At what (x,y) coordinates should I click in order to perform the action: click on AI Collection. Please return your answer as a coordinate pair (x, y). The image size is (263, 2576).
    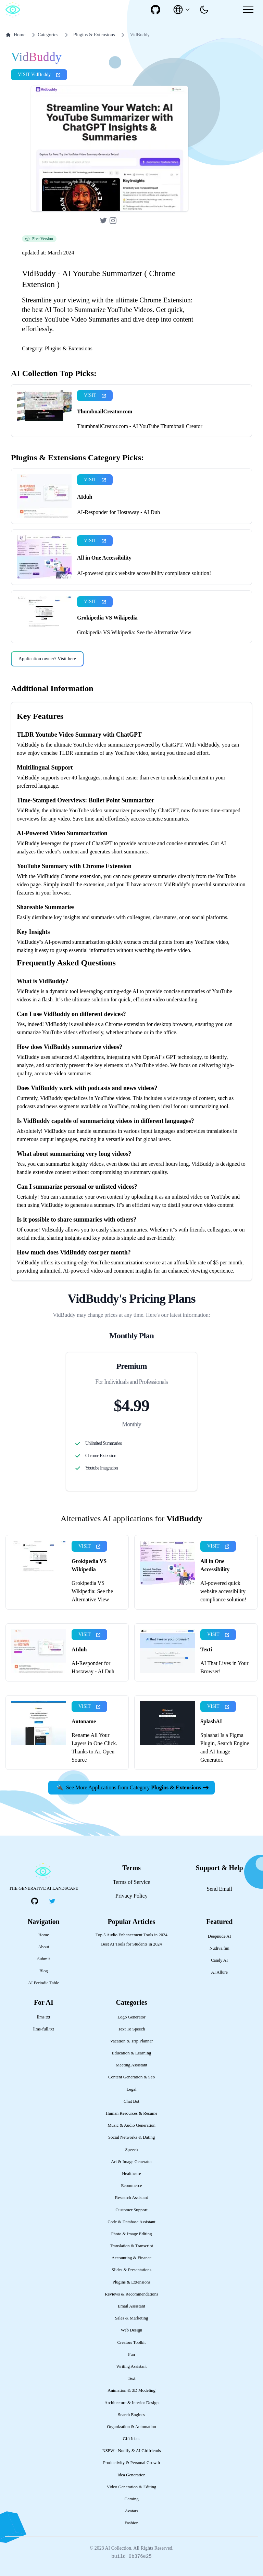
    Looking at the image, I should click on (118, 2548).